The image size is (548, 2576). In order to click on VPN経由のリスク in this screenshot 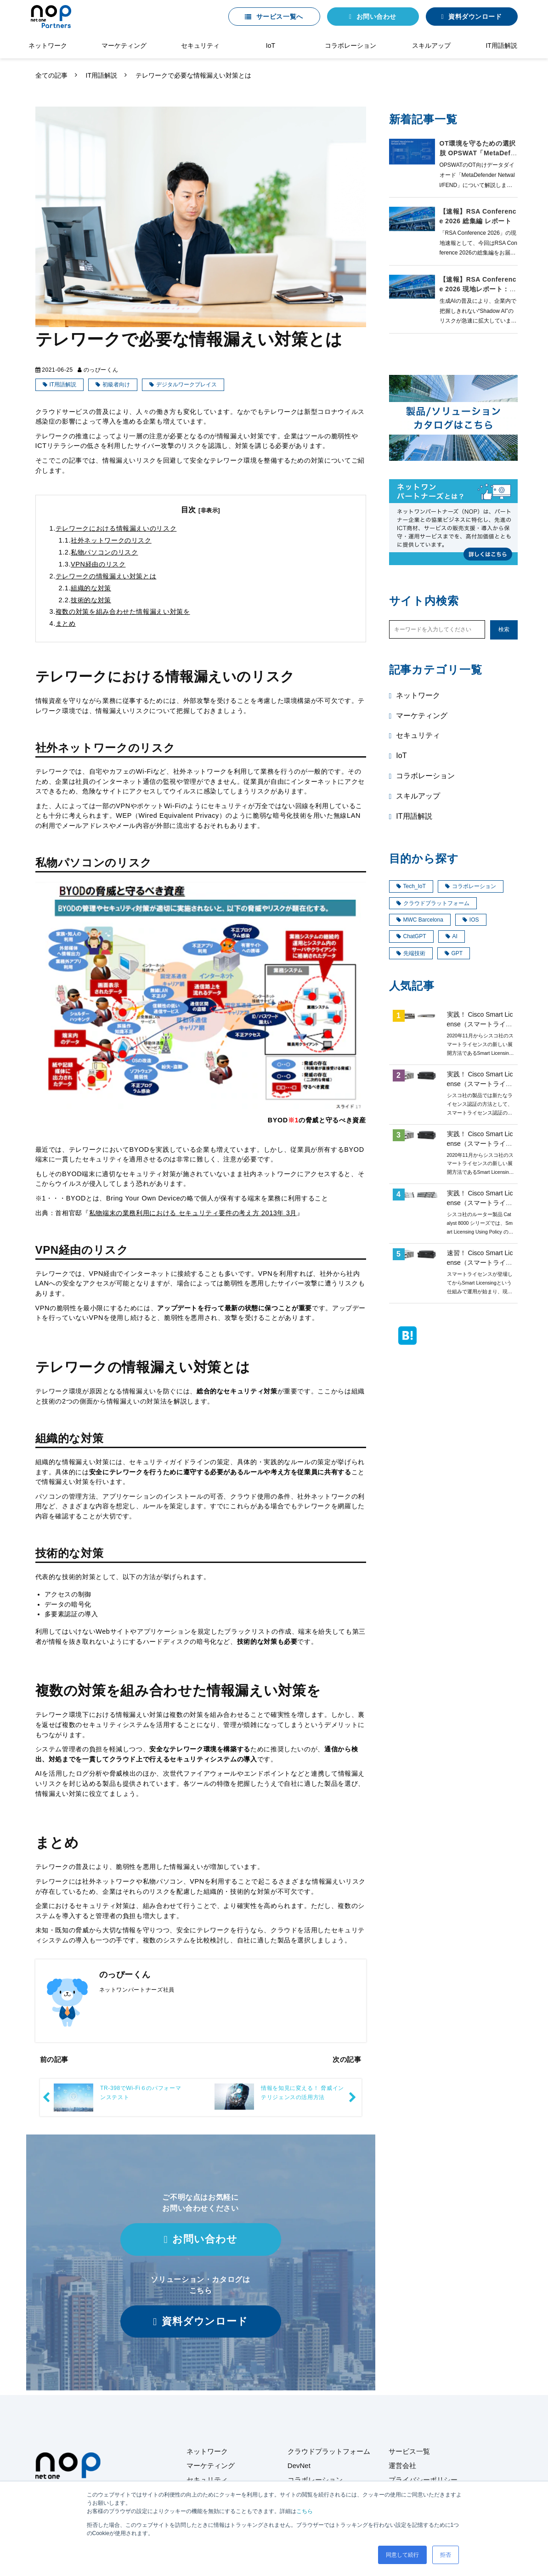, I will do `click(98, 564)`.